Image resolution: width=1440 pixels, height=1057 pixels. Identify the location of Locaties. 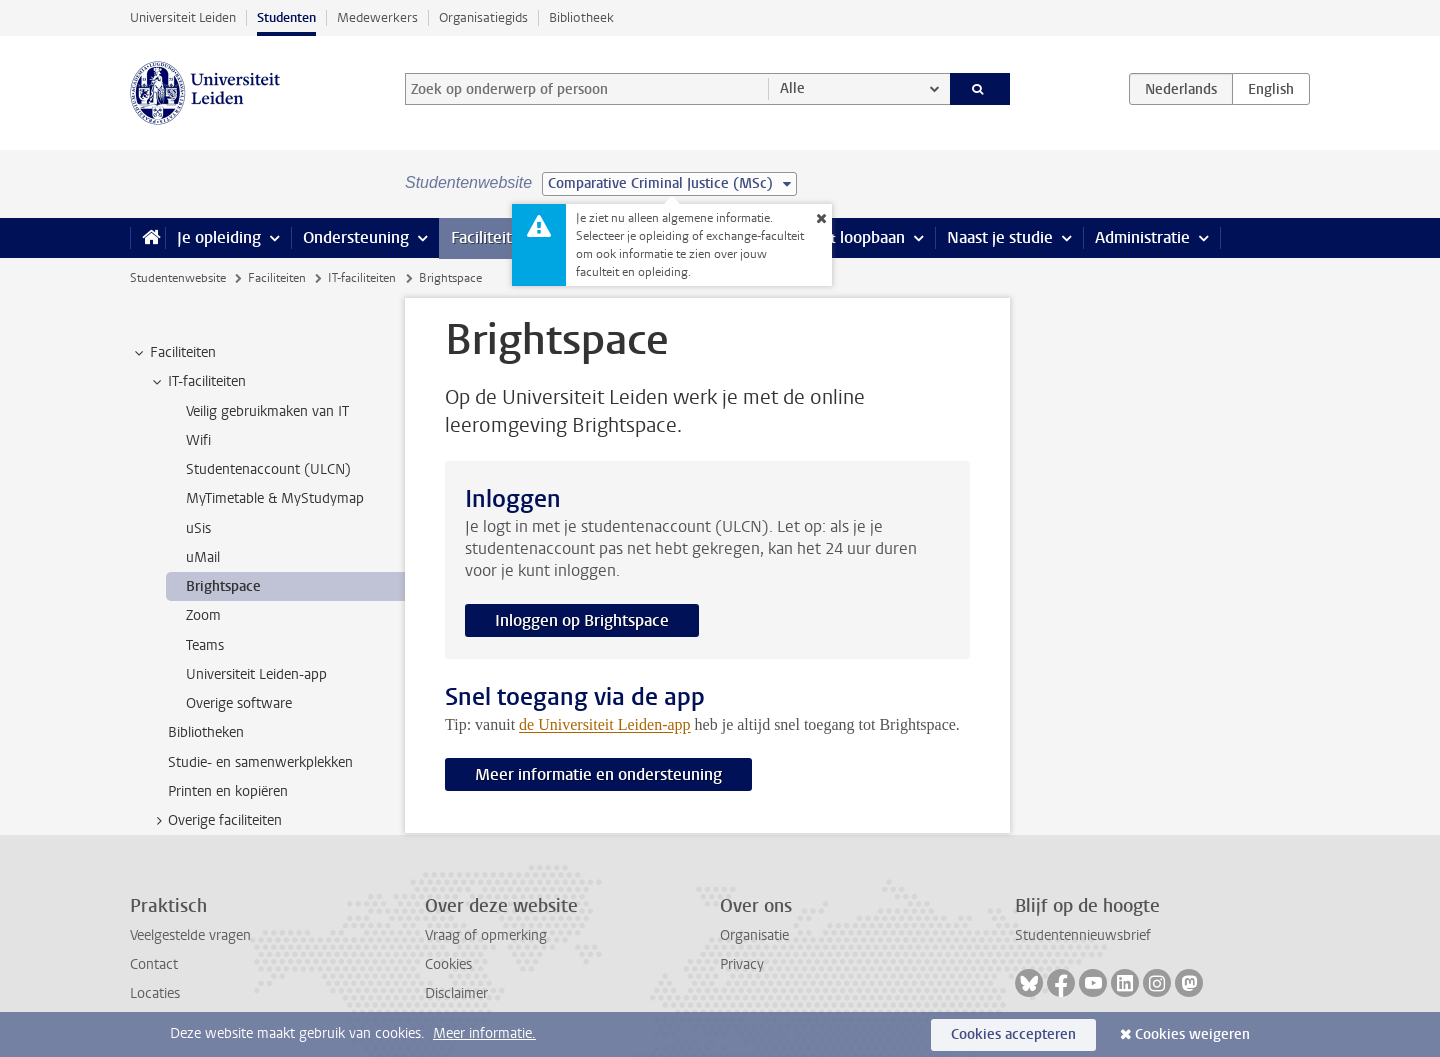
(155, 993).